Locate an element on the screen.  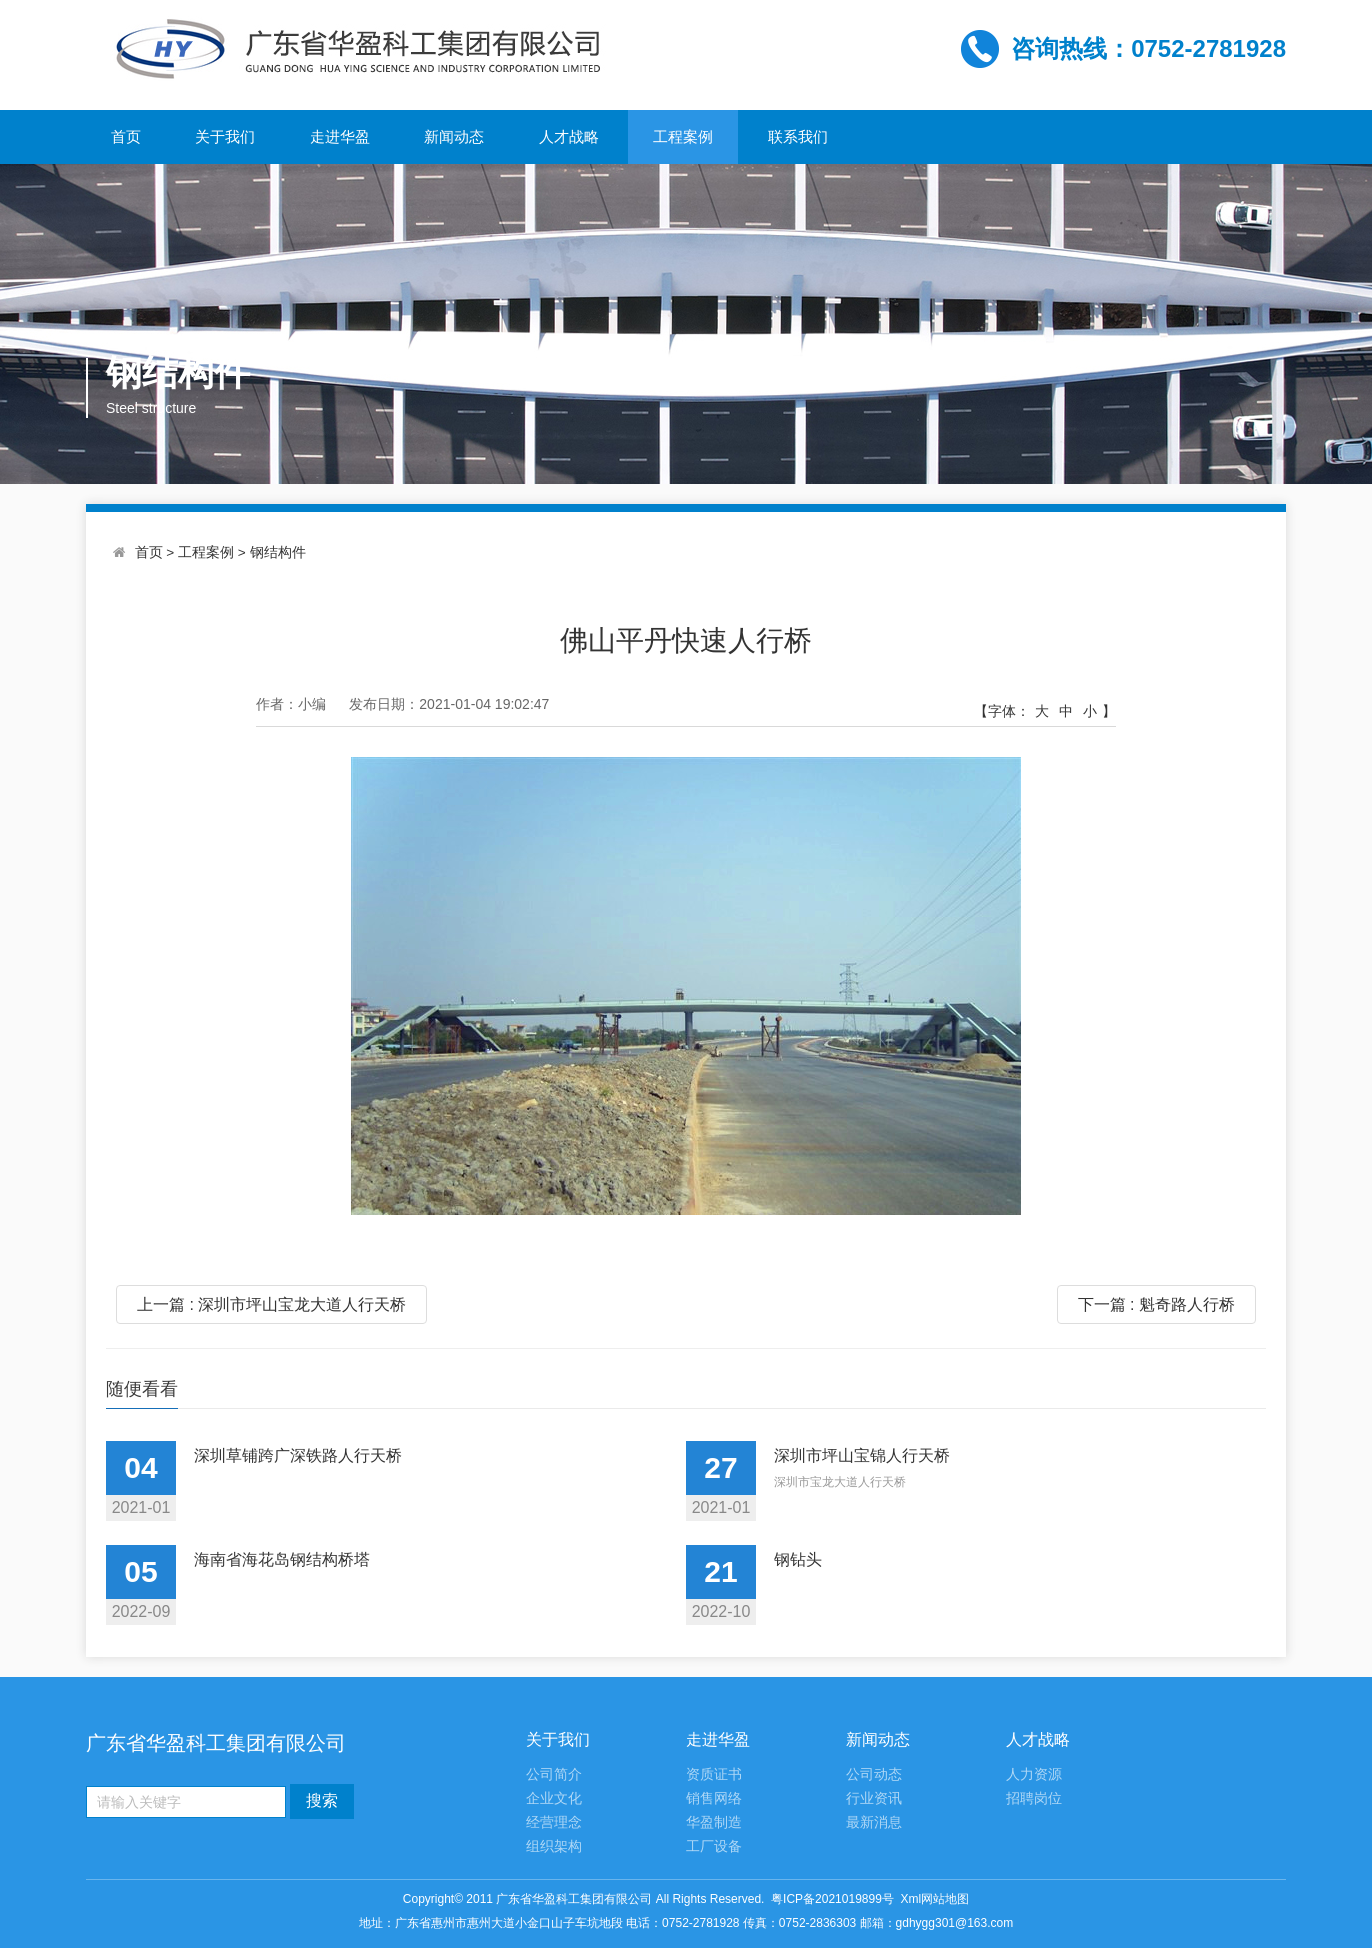
人才战略 is located at coordinates (569, 136).